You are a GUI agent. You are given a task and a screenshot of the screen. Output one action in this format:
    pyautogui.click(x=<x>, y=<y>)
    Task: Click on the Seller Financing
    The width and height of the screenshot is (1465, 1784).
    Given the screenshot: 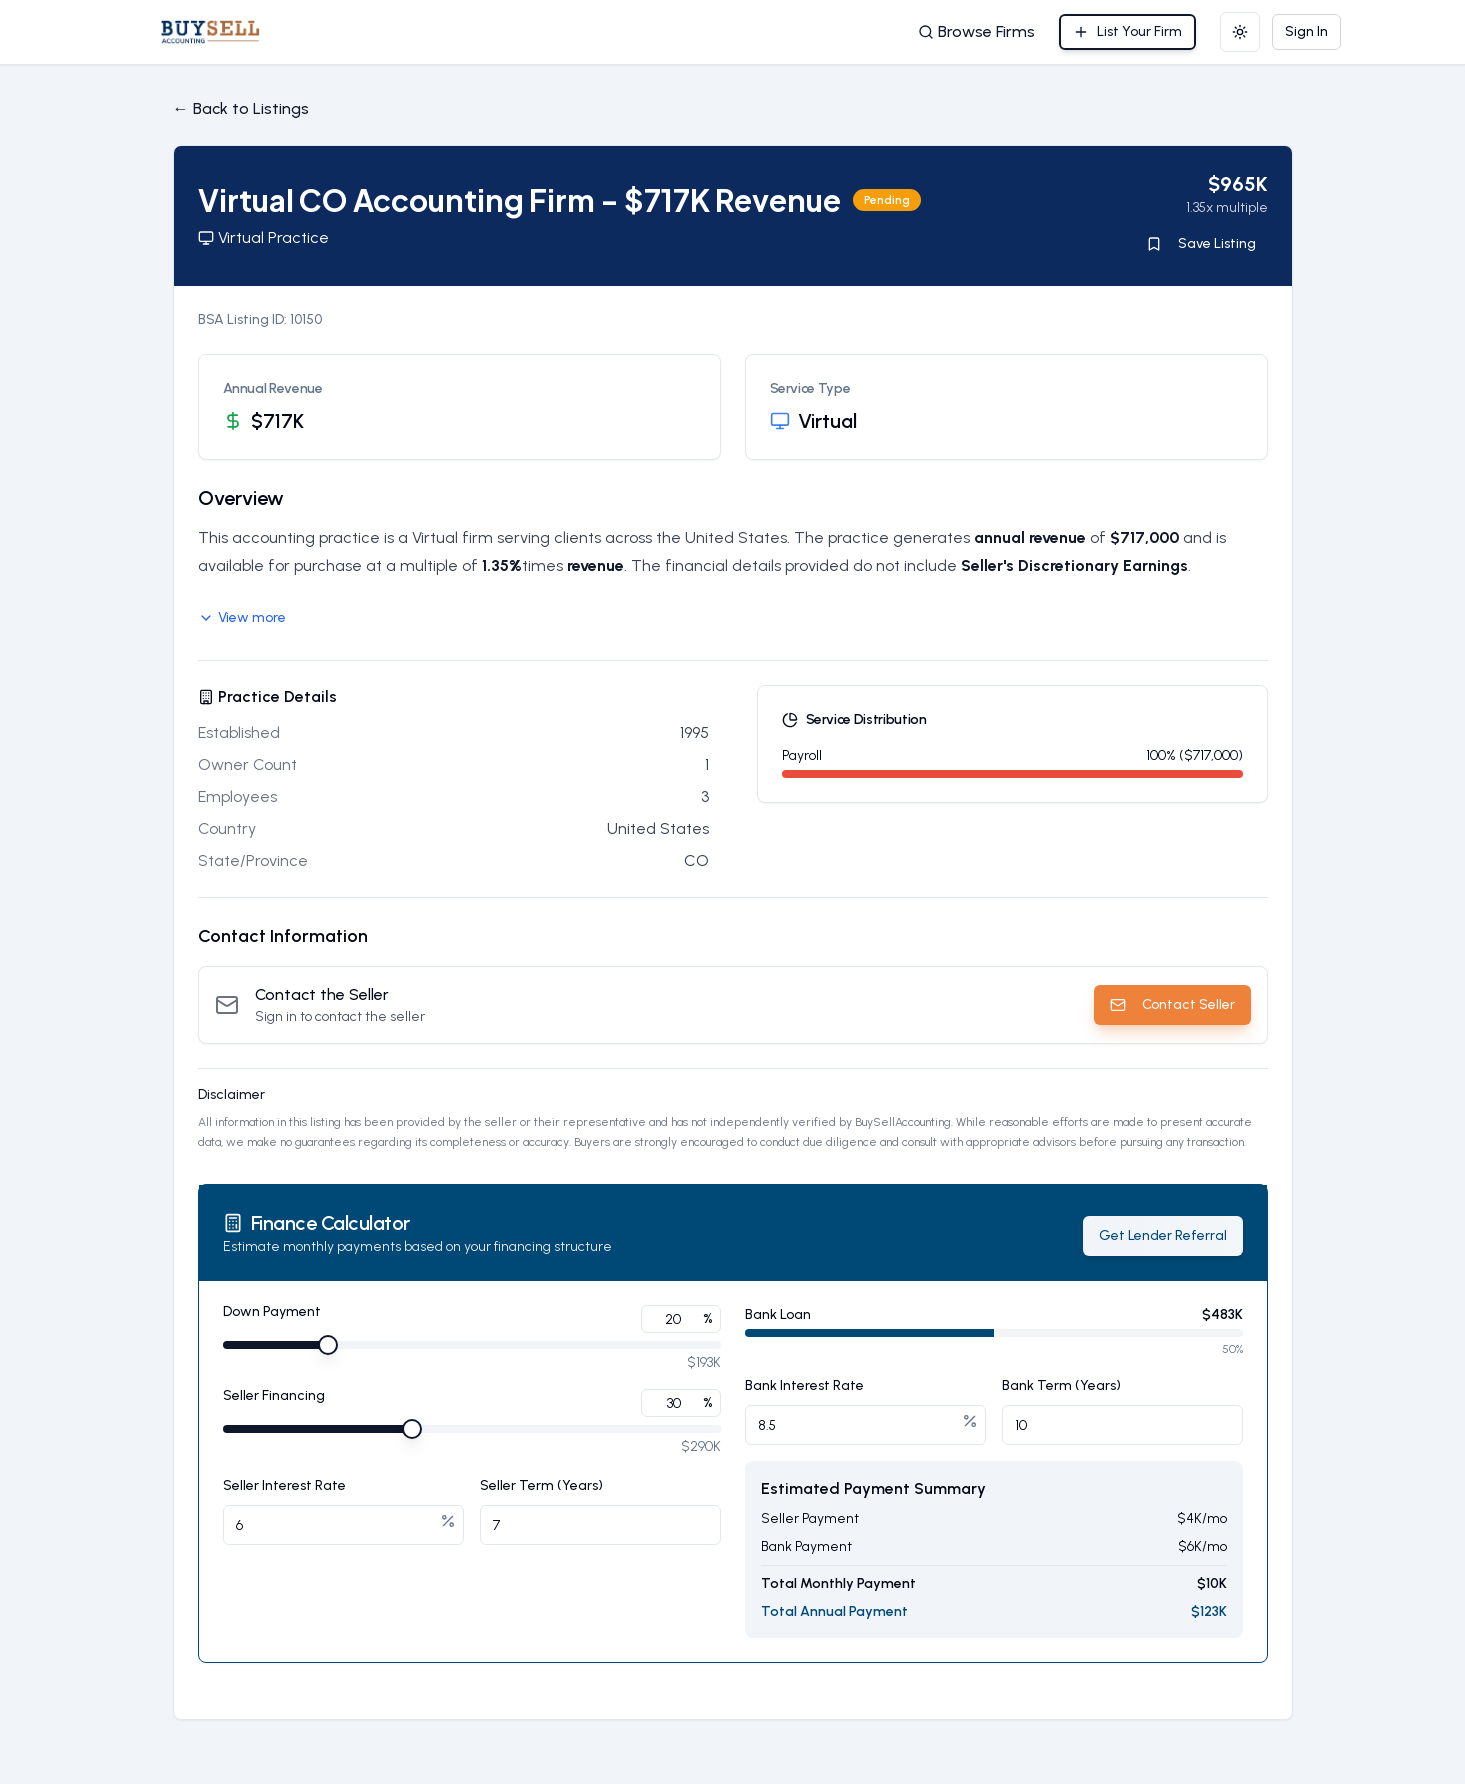 What is the action you would take?
    pyautogui.click(x=274, y=1396)
    